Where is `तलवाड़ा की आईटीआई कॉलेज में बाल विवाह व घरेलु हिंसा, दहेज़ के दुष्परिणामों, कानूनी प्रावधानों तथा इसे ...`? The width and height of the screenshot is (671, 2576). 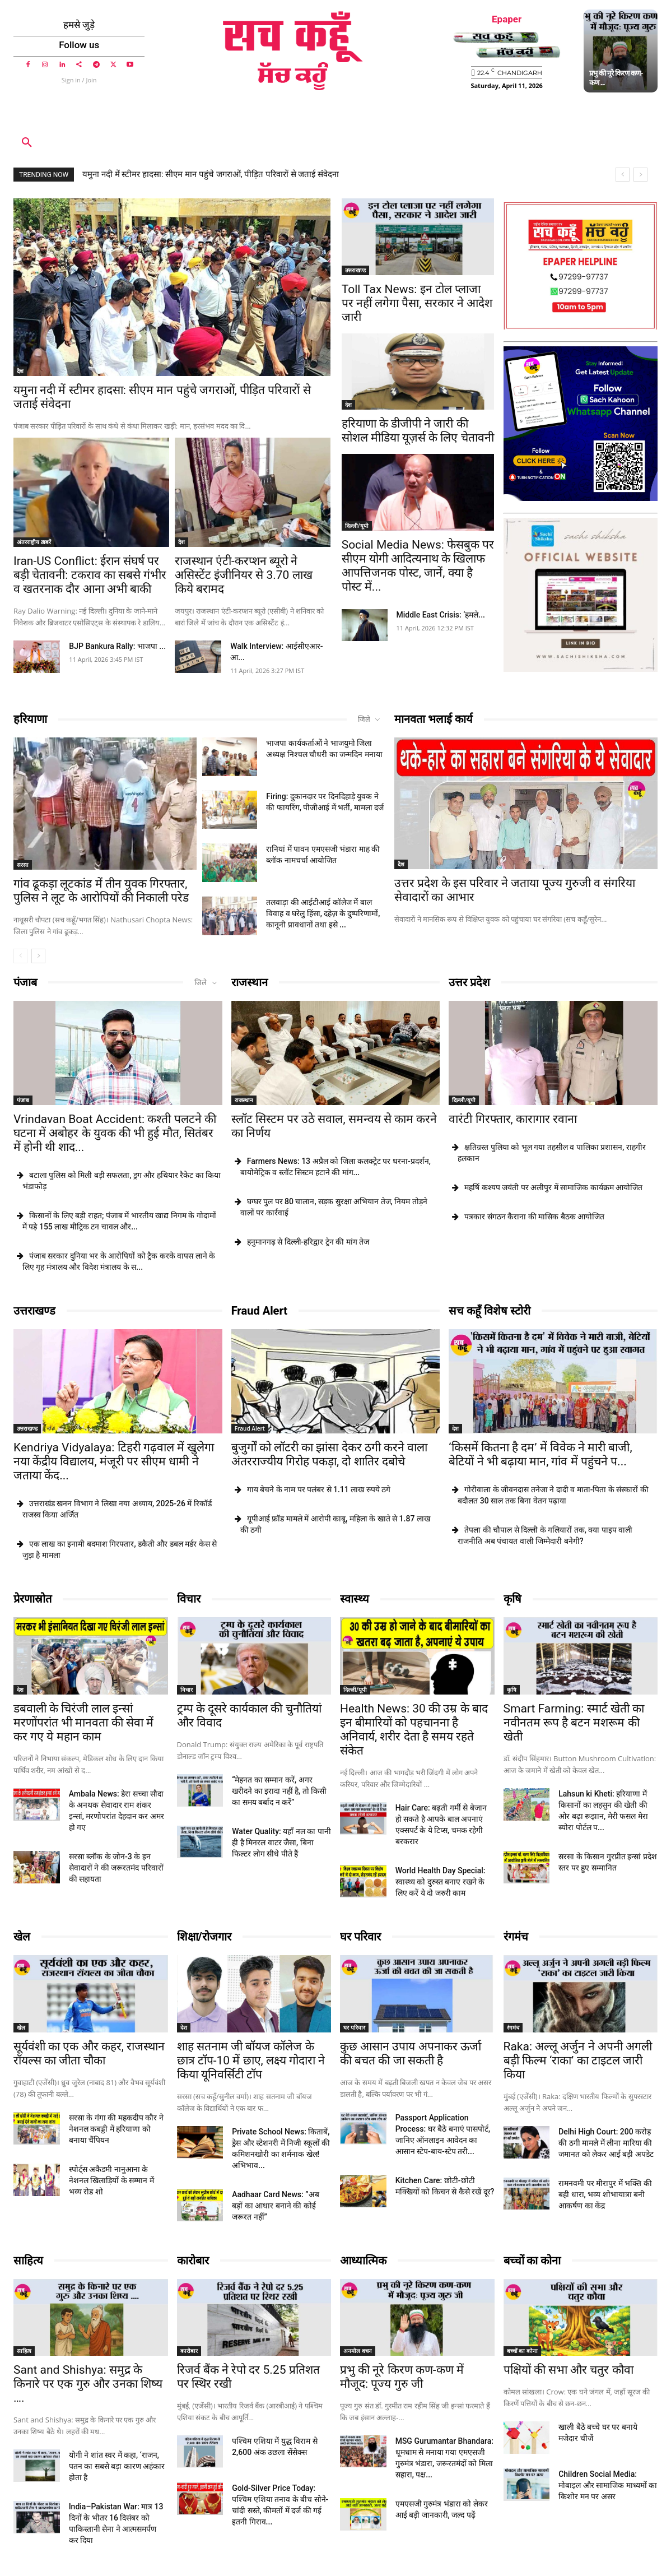
तलवाड़ा की आईटीआई कॉलेज में बाल विवाह व घरेलु हिंसा, दहेज़ के दुष्परिणामों, कानूनी प्रावधानों तथा इसे ... is located at coordinates (323, 913).